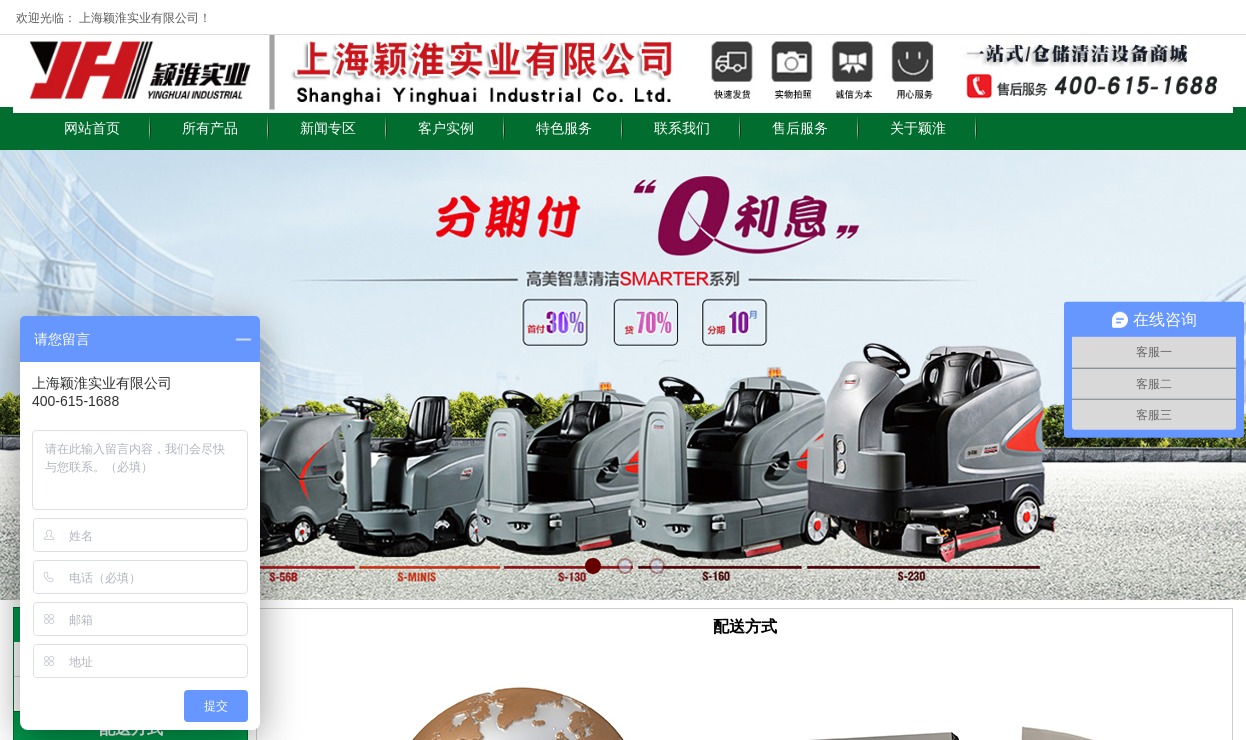 Image resolution: width=1246 pixels, height=740 pixels. What do you see at coordinates (328, 128) in the screenshot?
I see `新闻专区` at bounding box center [328, 128].